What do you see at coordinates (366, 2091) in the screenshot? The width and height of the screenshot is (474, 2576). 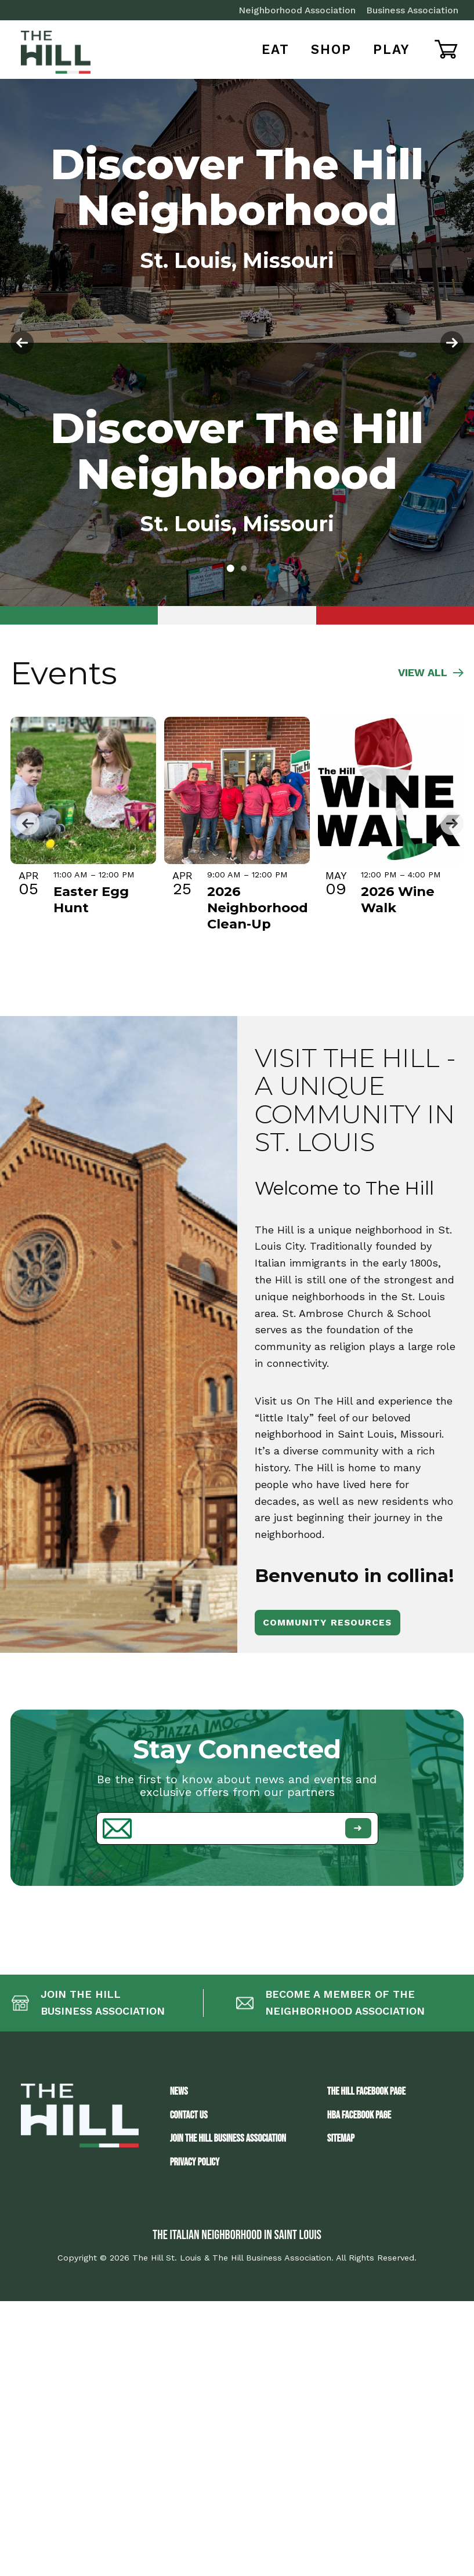 I see `The Hill Facebook Page` at bounding box center [366, 2091].